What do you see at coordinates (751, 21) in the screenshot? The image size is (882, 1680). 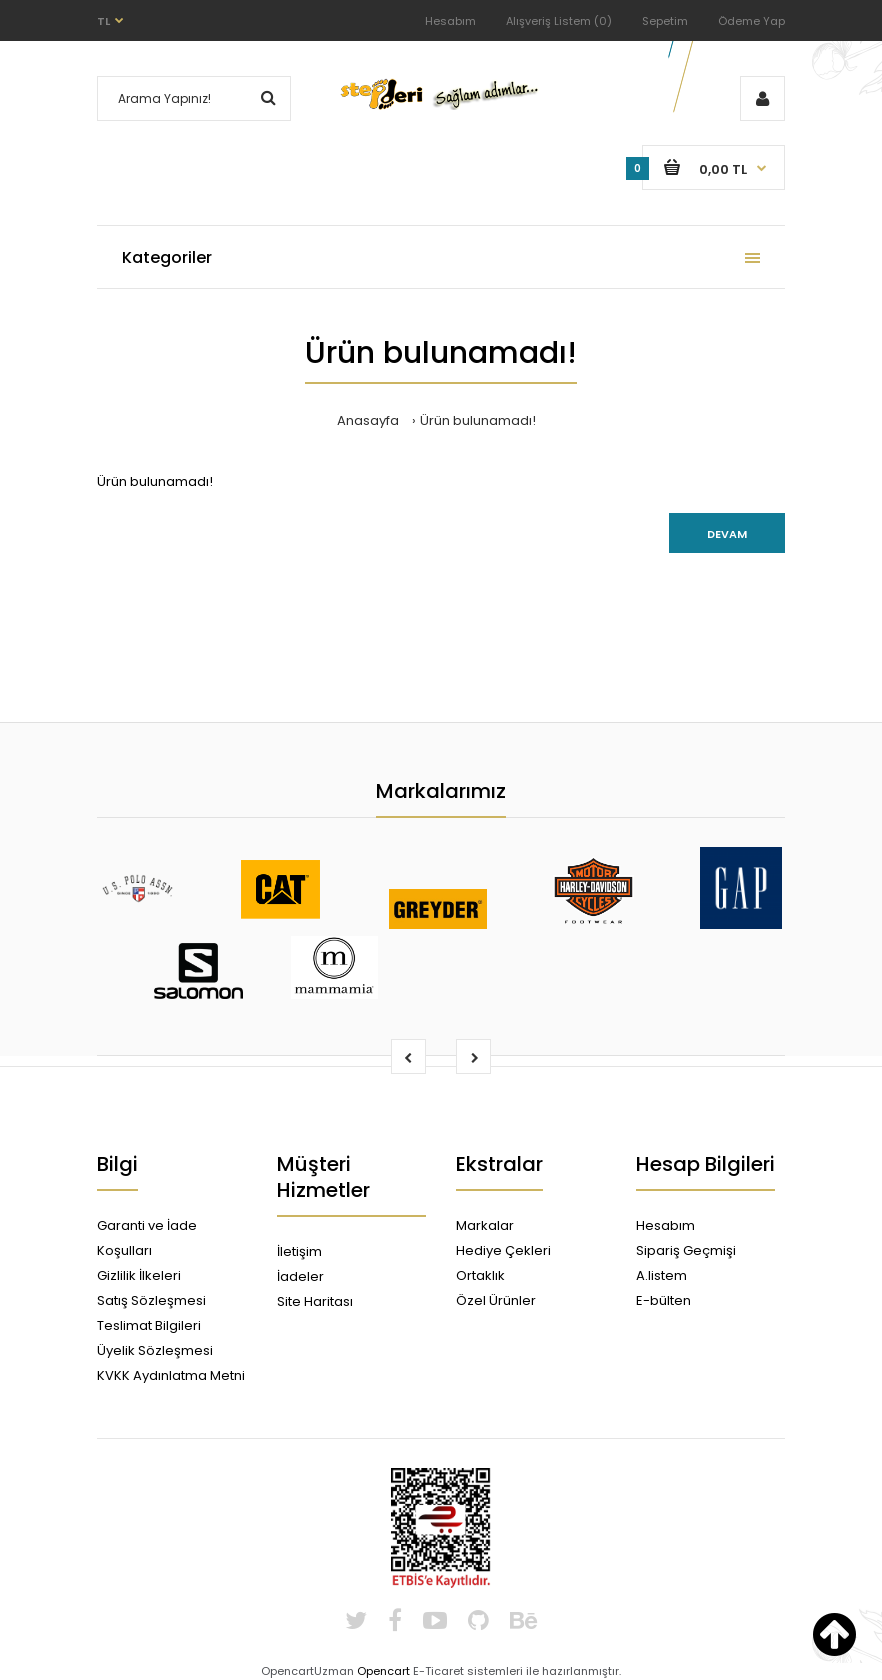 I see `Ödeme Yap` at bounding box center [751, 21].